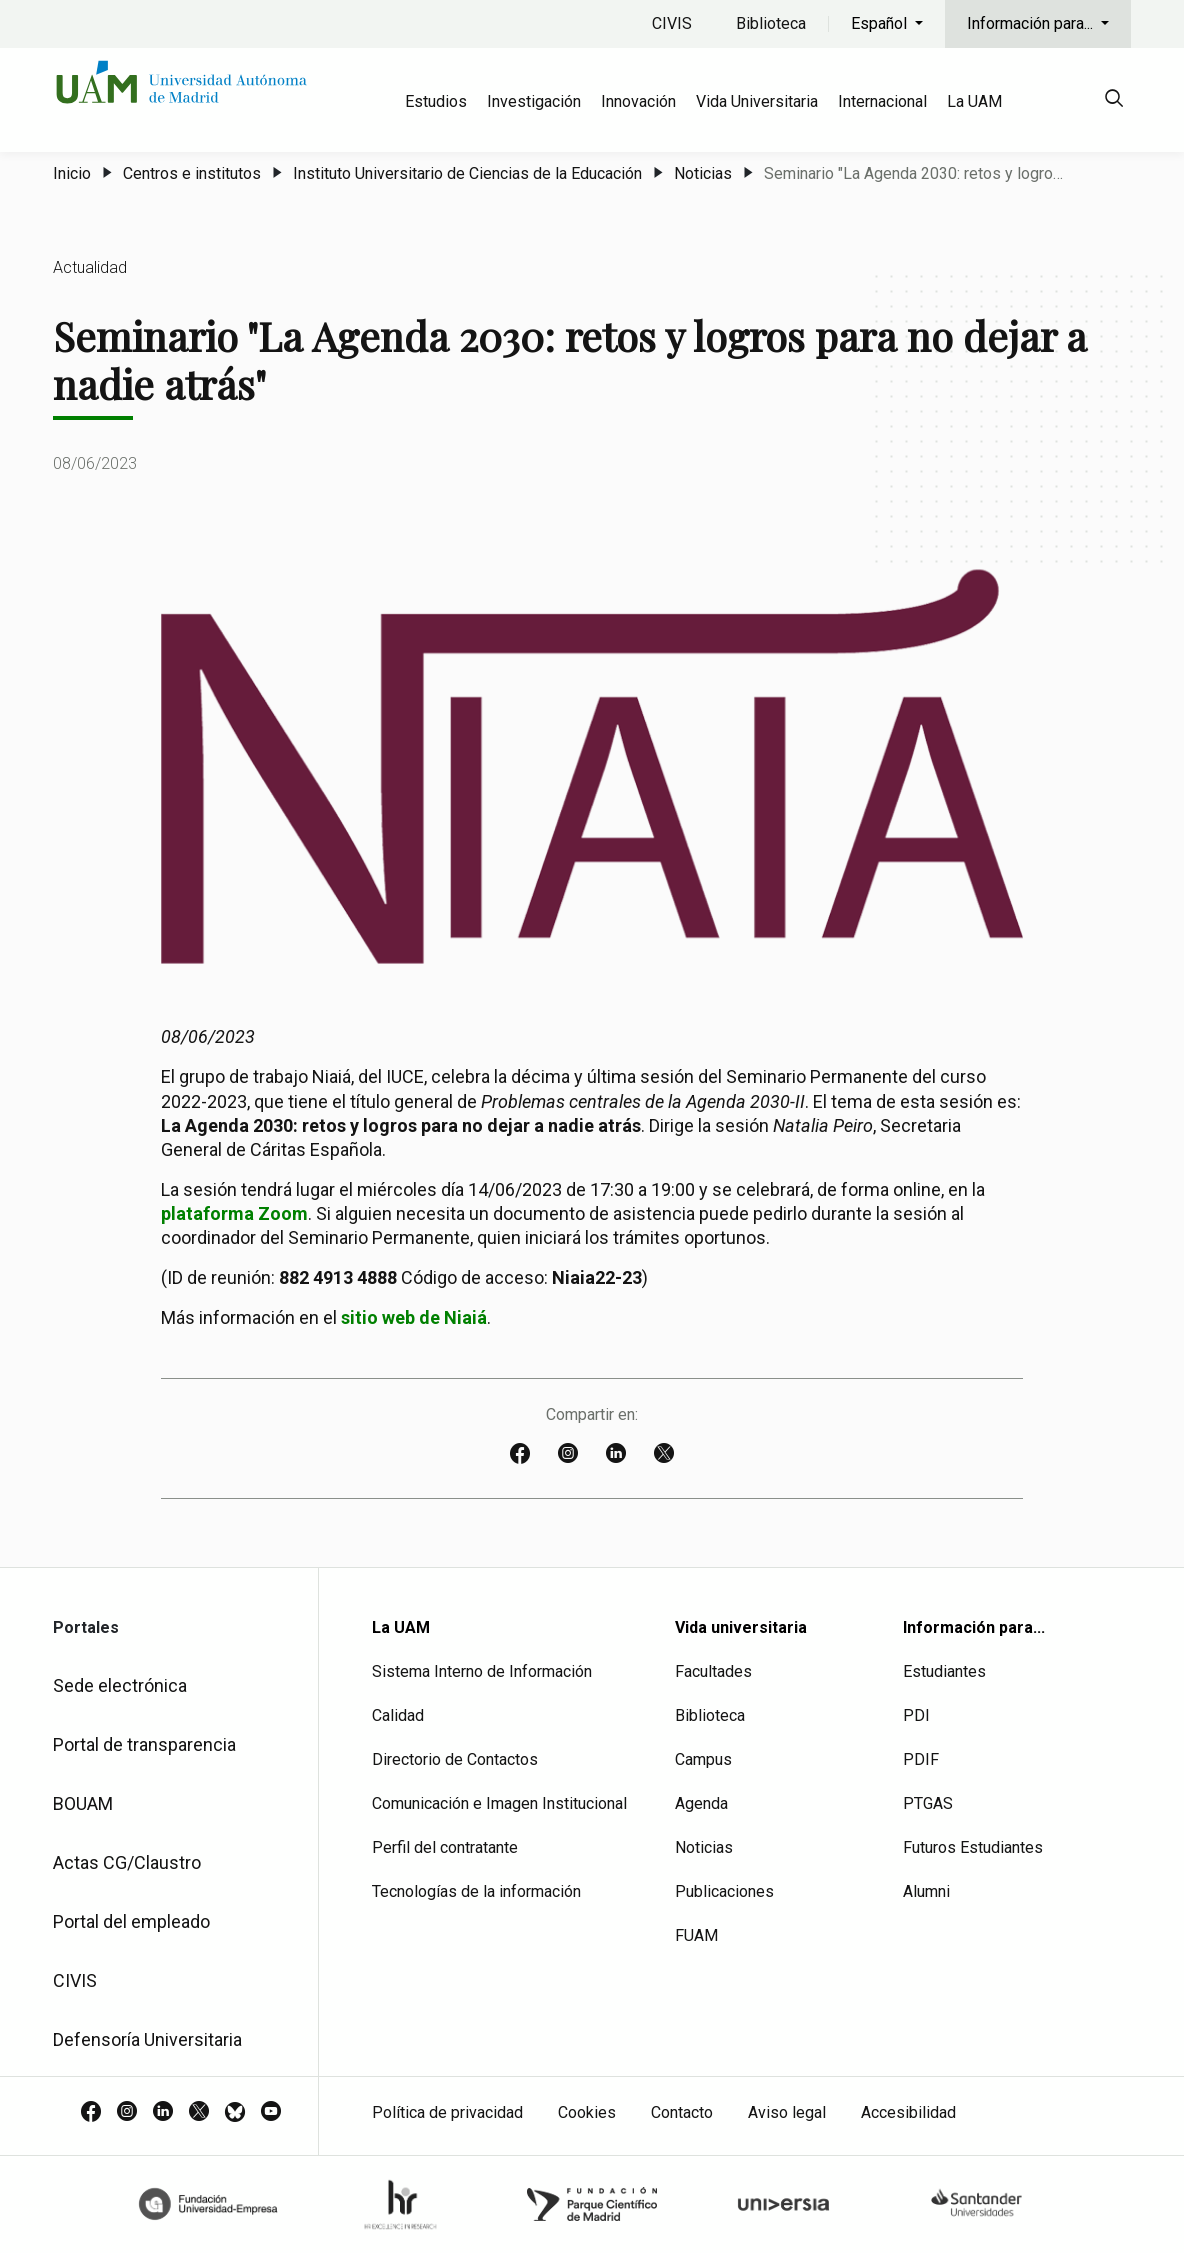 The height and width of the screenshot is (2253, 1184). What do you see at coordinates (908, 2112) in the screenshot?
I see `Accesibilidad` at bounding box center [908, 2112].